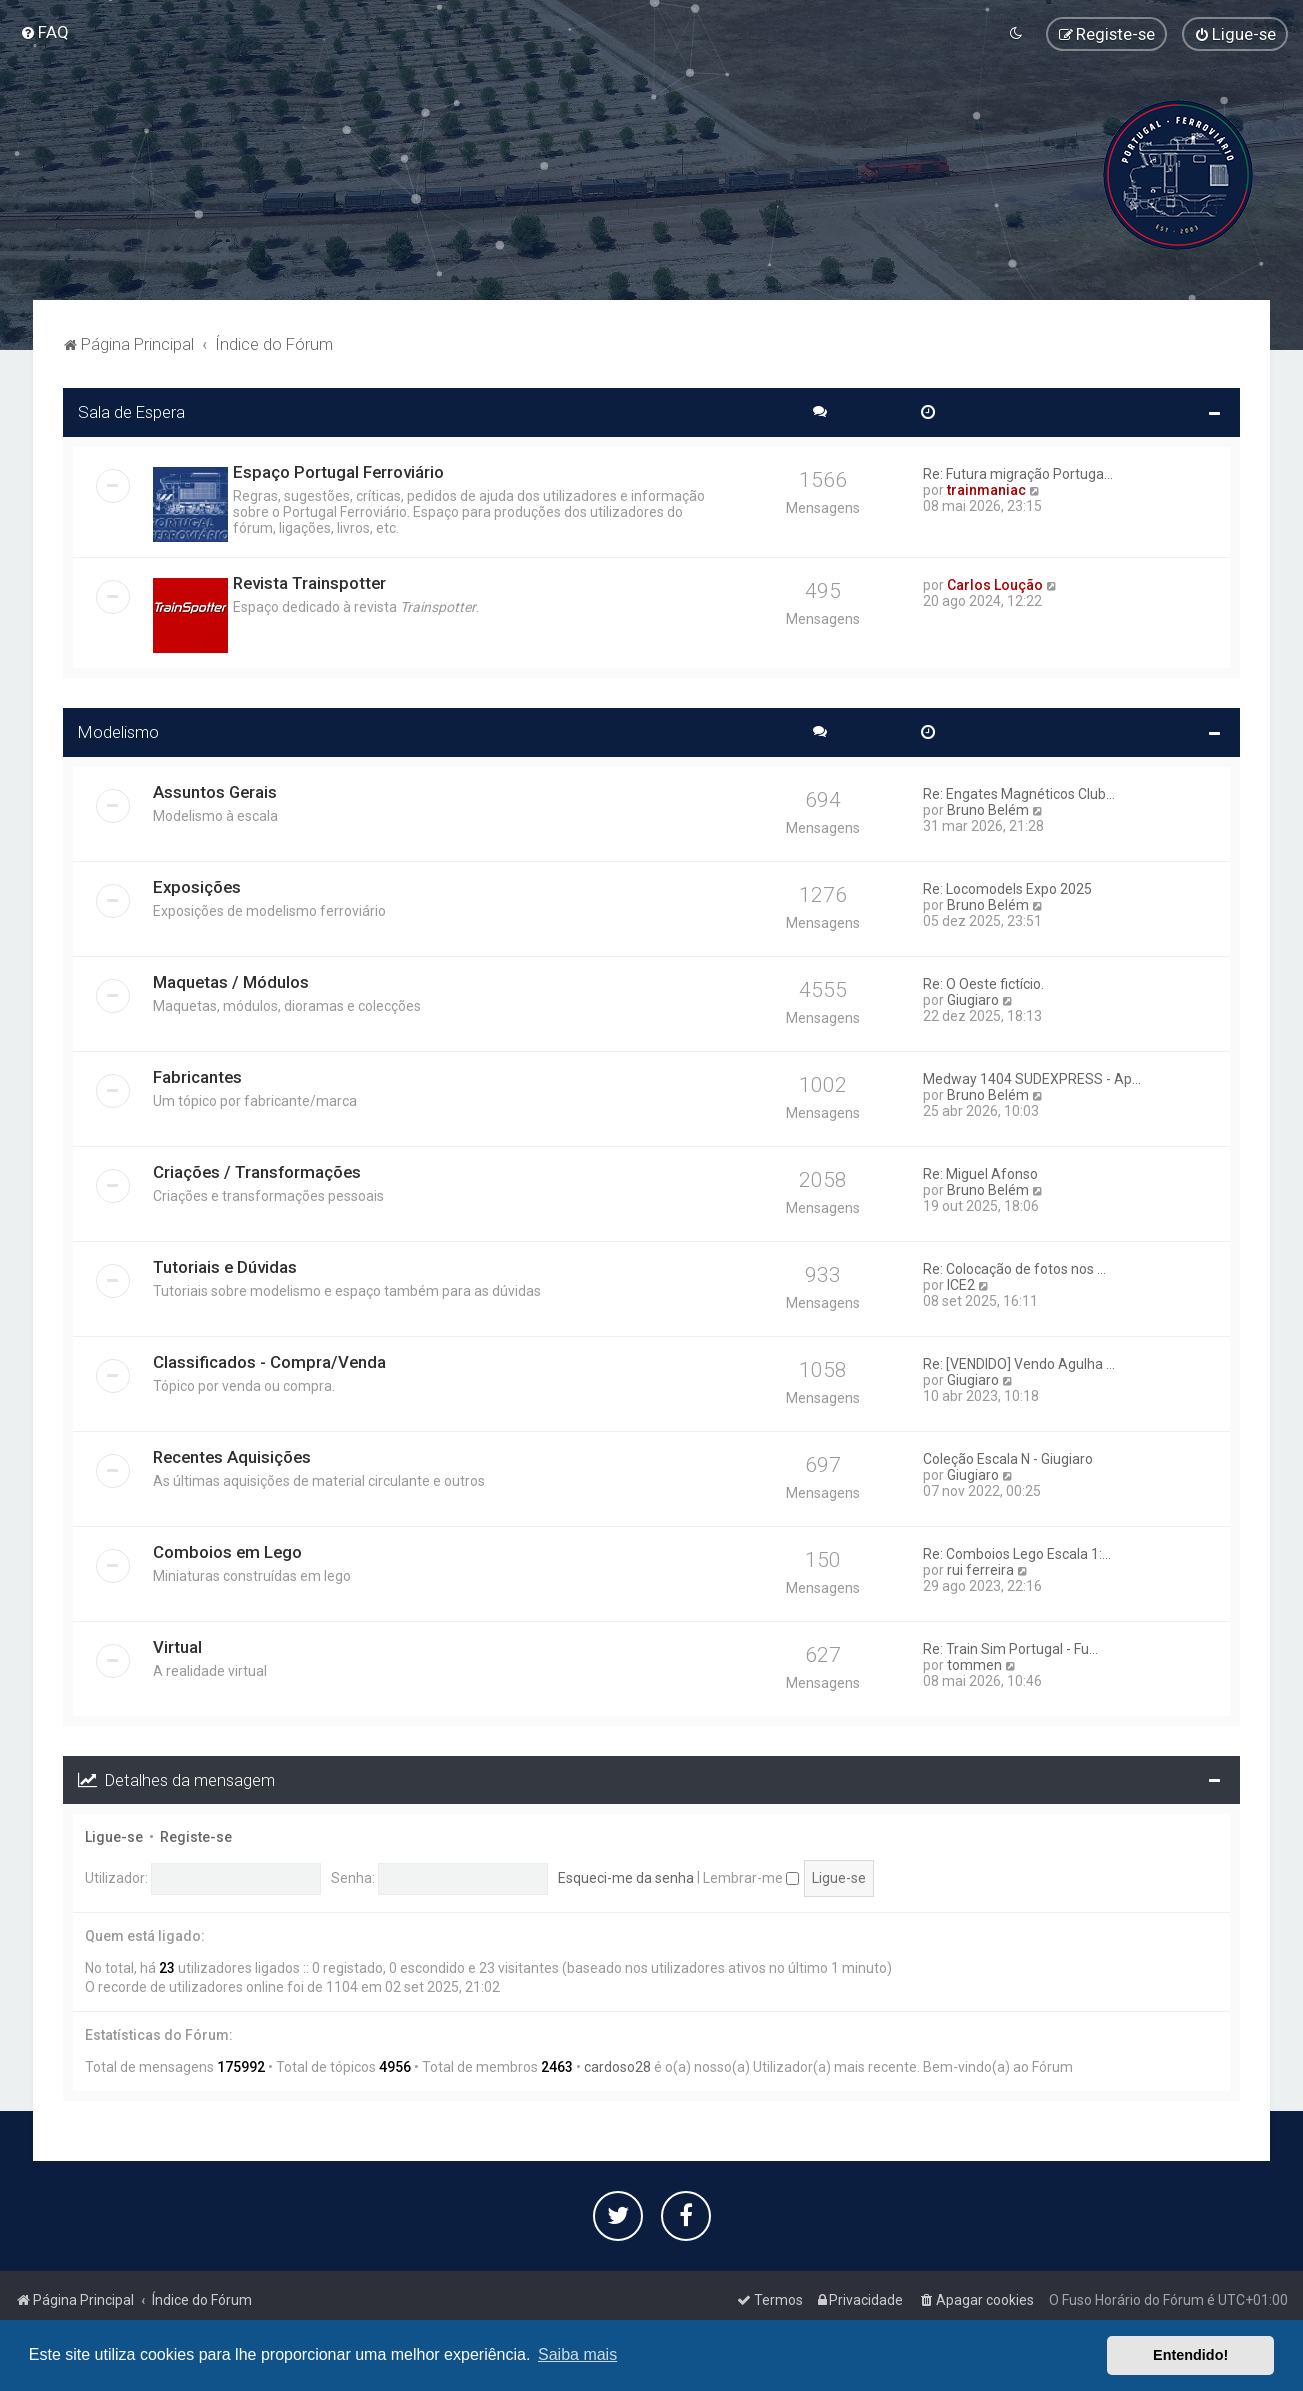 The image size is (1303, 2391). I want to click on Re: Futura migração Portuga..., so click(1018, 472).